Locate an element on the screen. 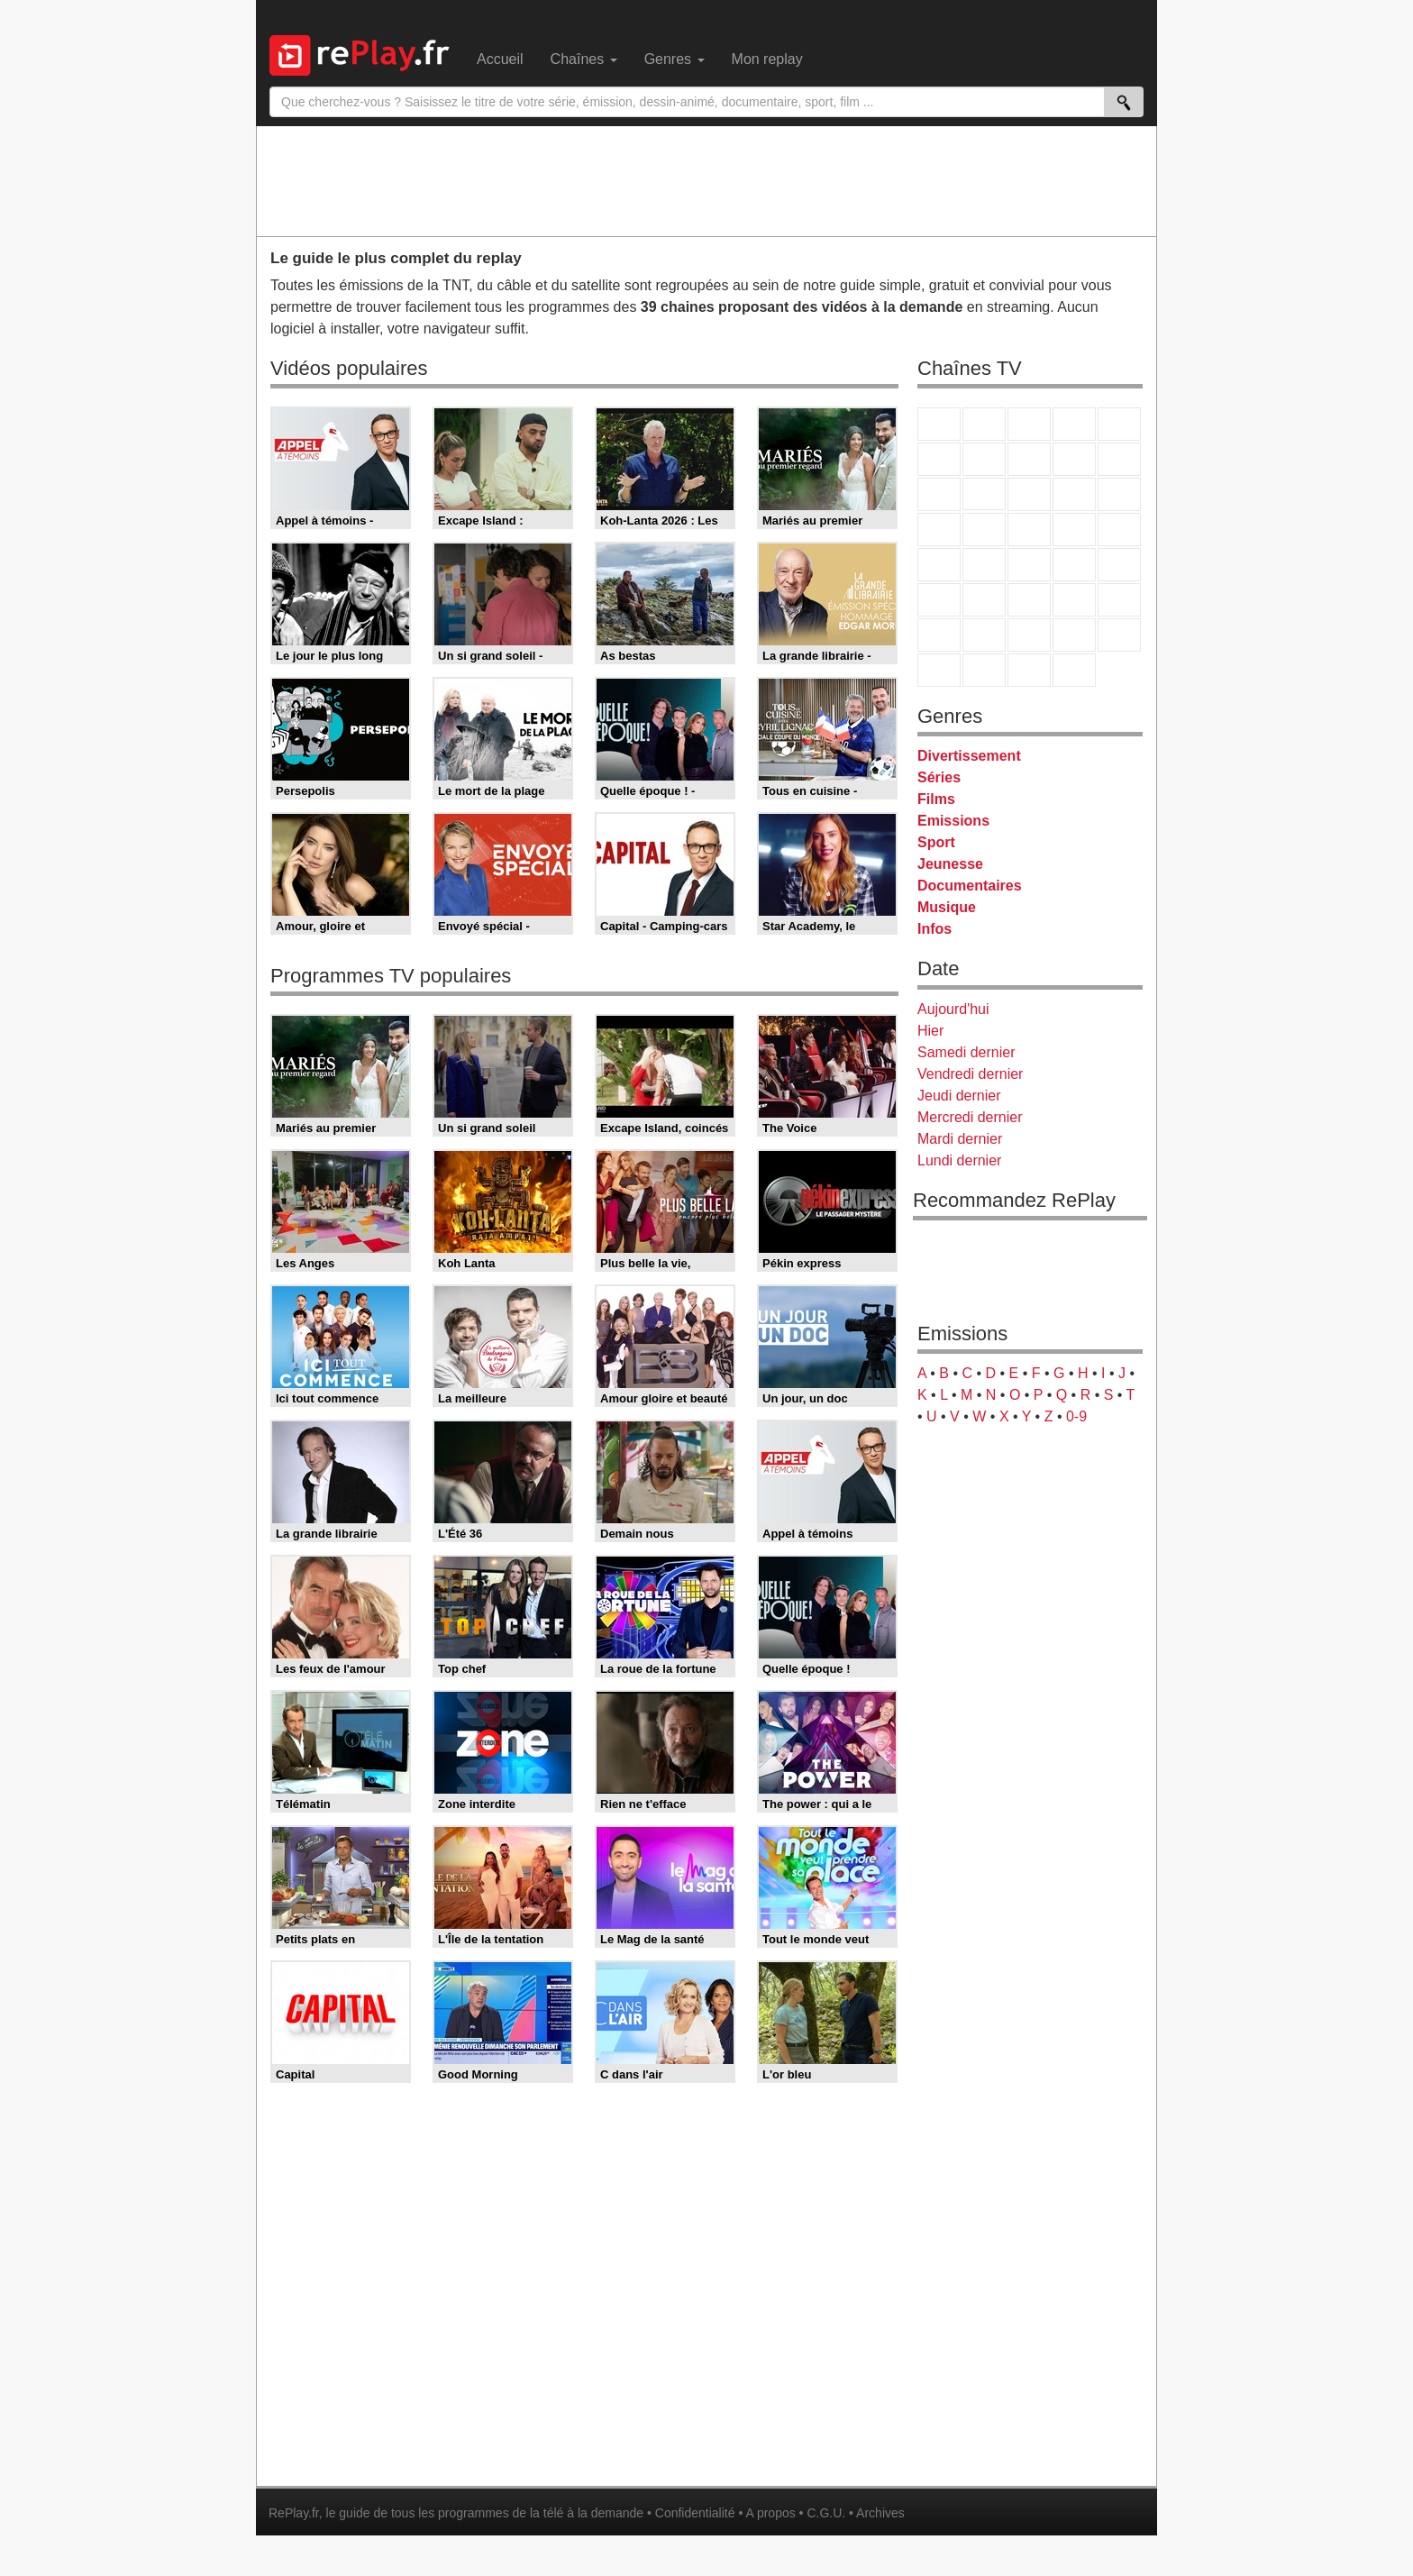  Rmc Life is located at coordinates (984, 529).